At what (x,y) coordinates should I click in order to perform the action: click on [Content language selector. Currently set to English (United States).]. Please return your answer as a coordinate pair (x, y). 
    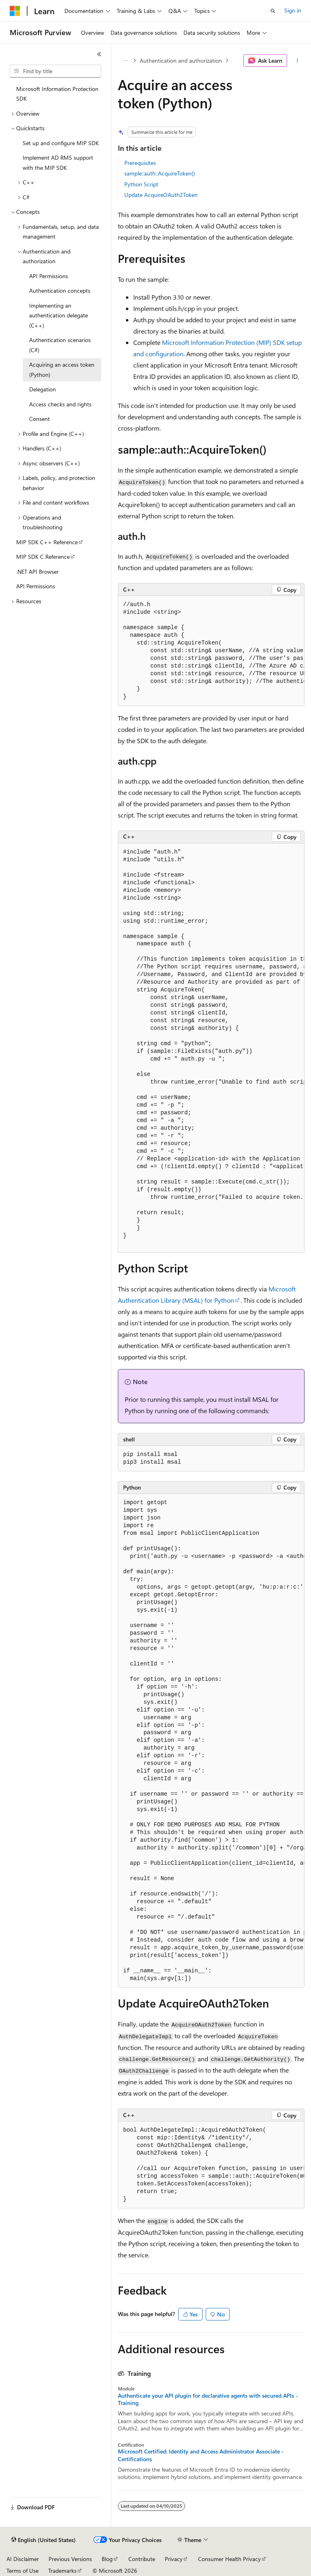
    Looking at the image, I should click on (43, 2540).